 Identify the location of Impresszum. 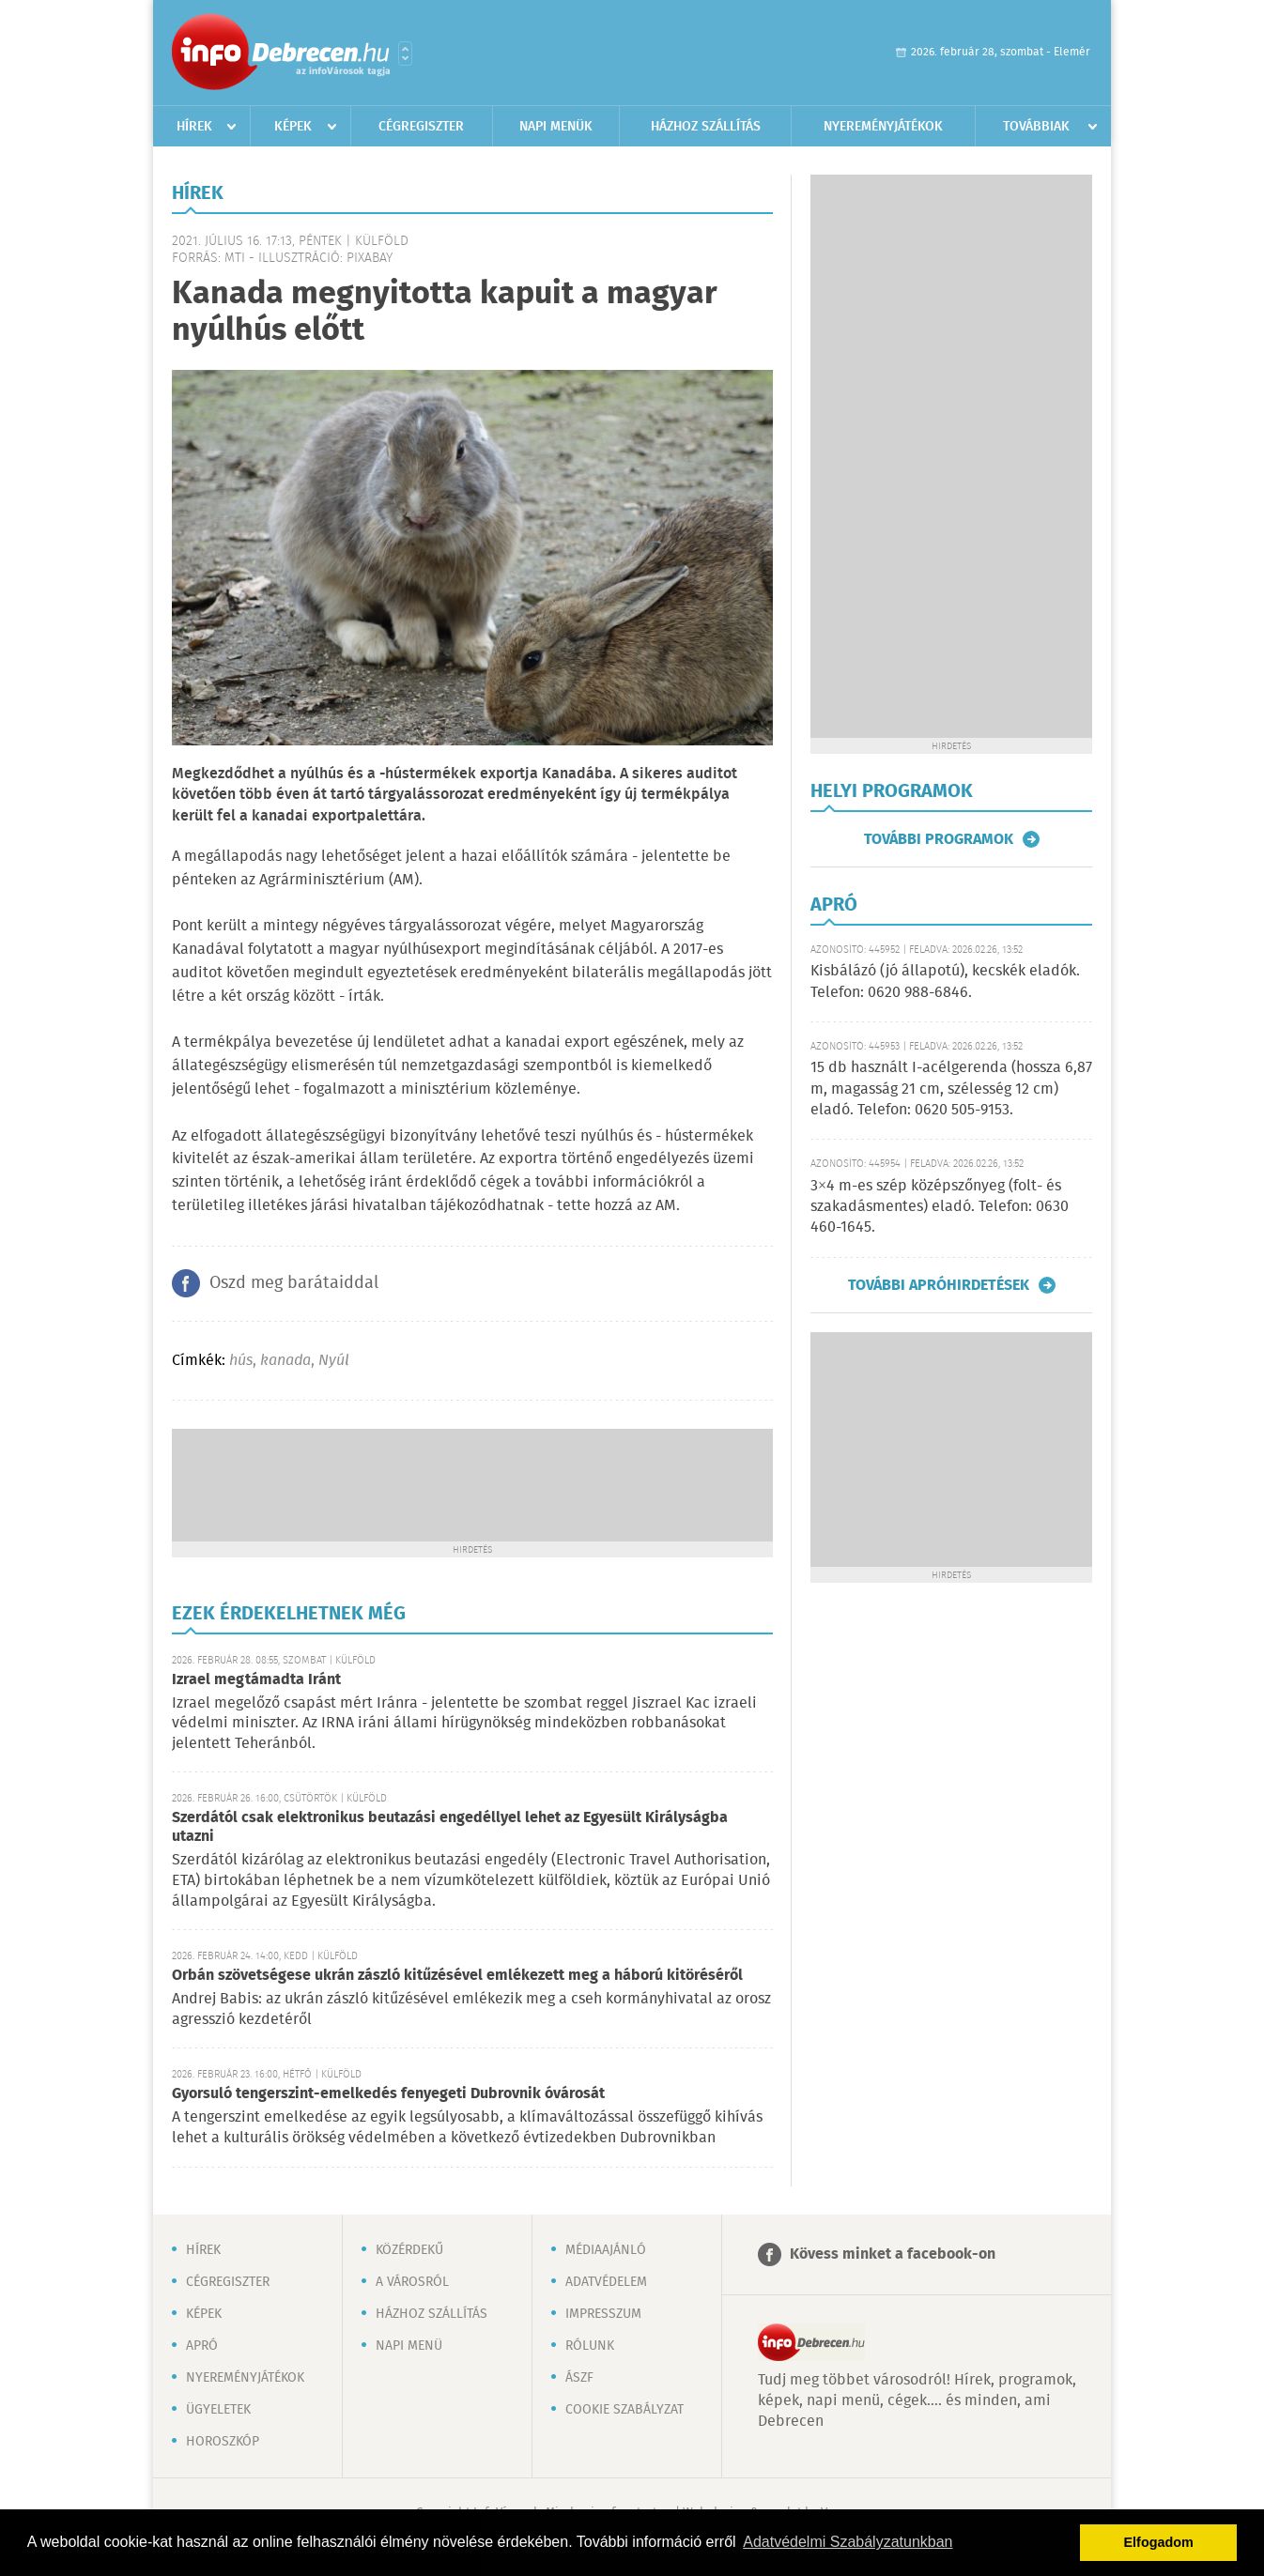
(603, 2314).